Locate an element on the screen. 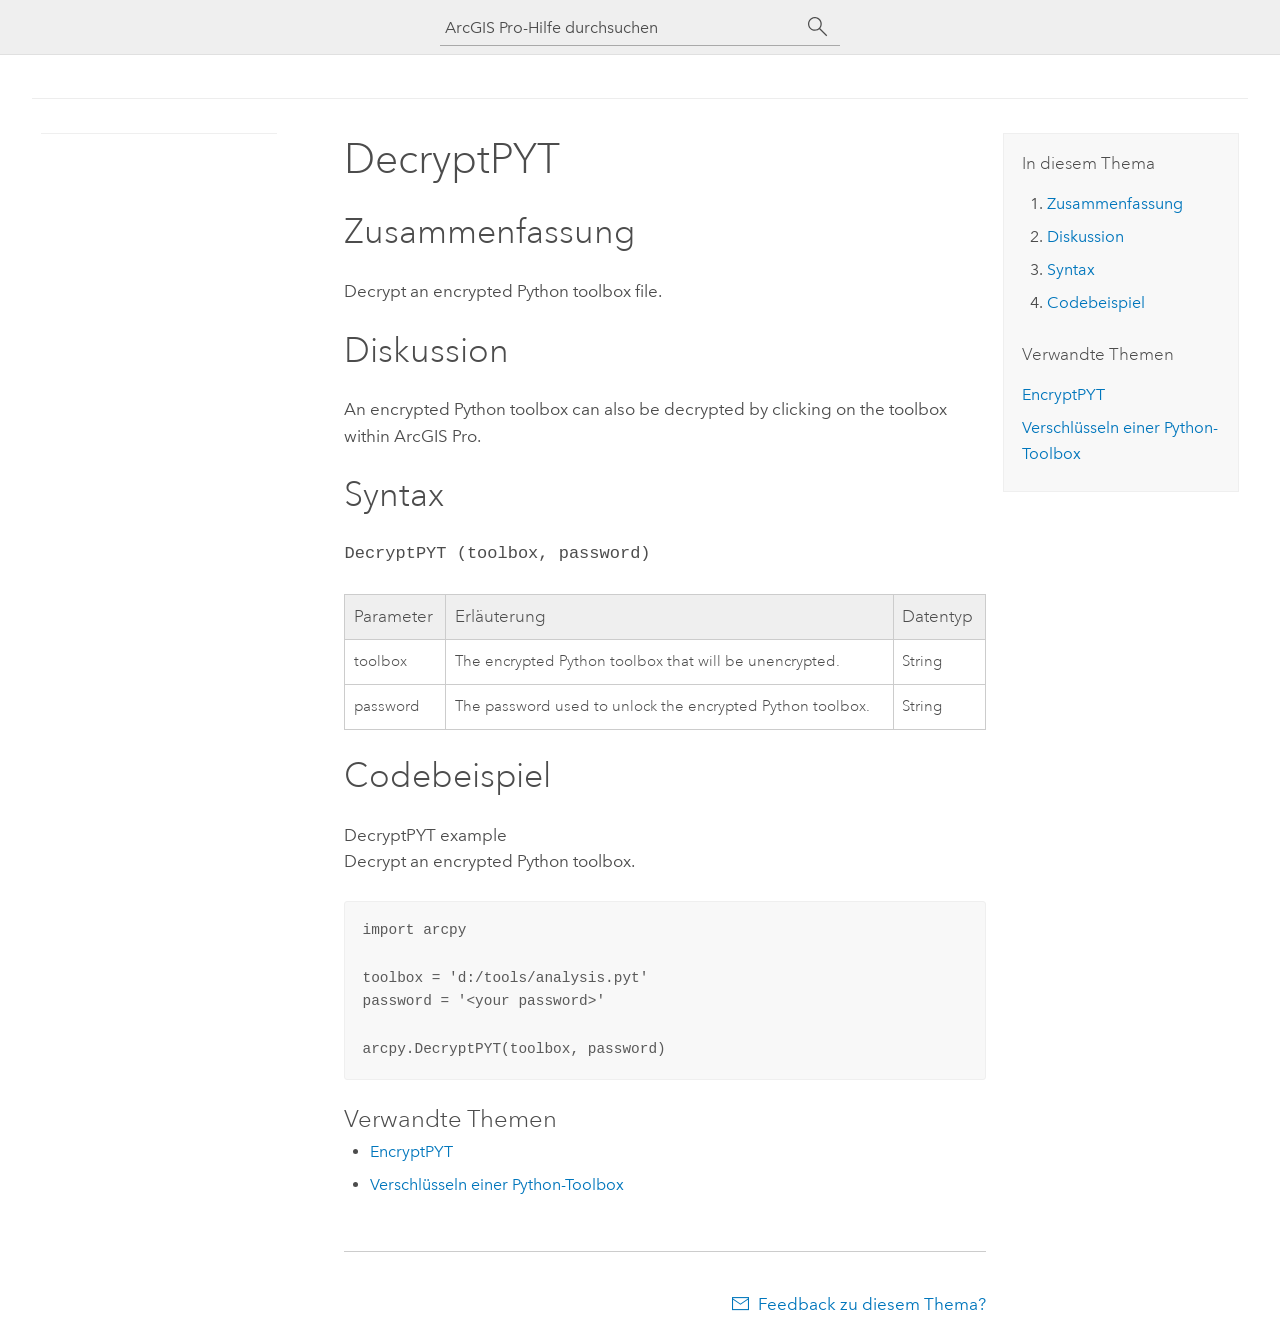 Image resolution: width=1280 pixels, height=1344 pixels. [ArcGIS Pro-Hilfe durchsuchen] is located at coordinates (620, 27).